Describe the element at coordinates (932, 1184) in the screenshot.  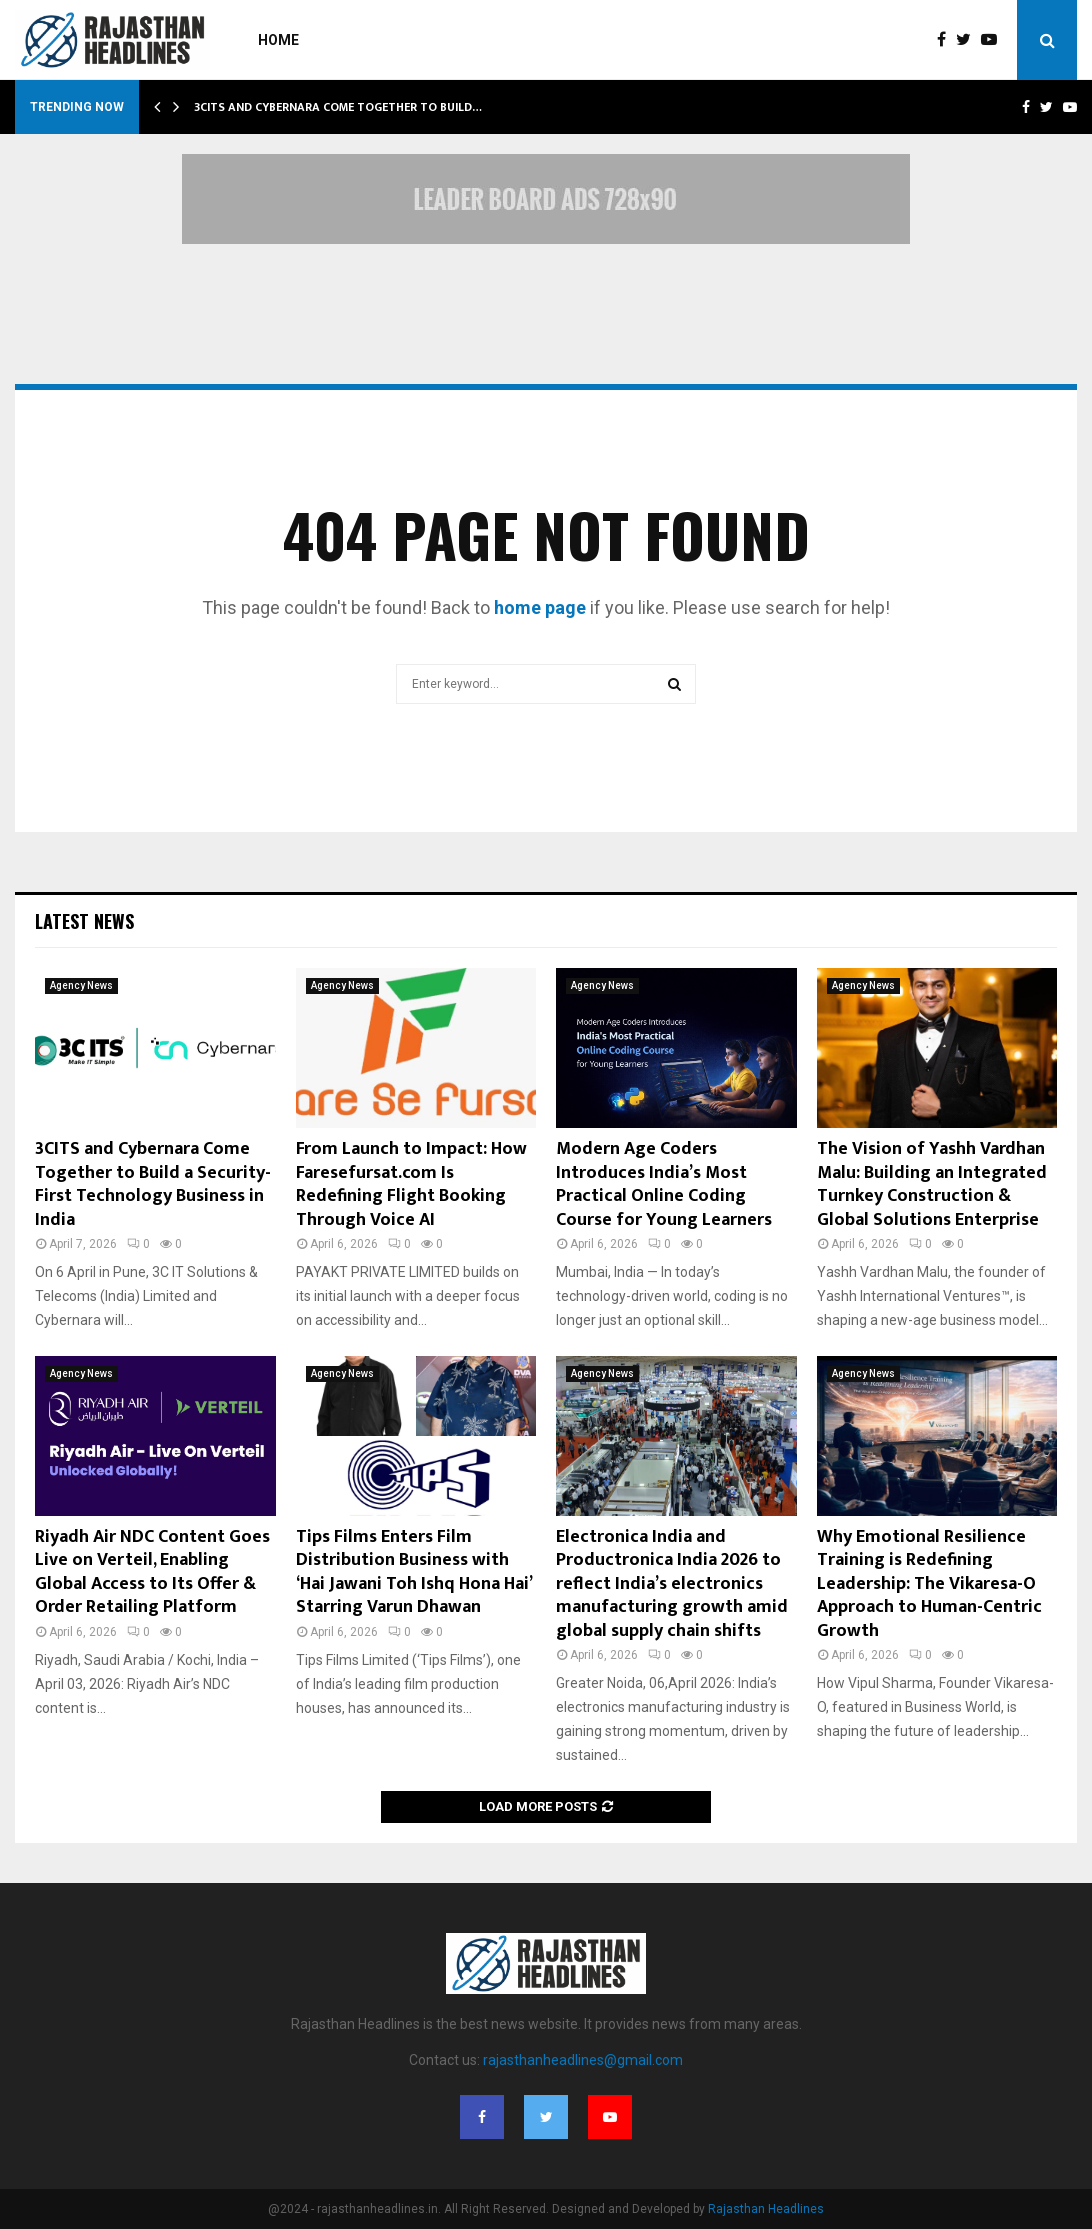
I see `The Vision of Yashh Vardhan Malu: Building an Integrated Turnkey Construction & Global Solutions Enterprise` at that location.